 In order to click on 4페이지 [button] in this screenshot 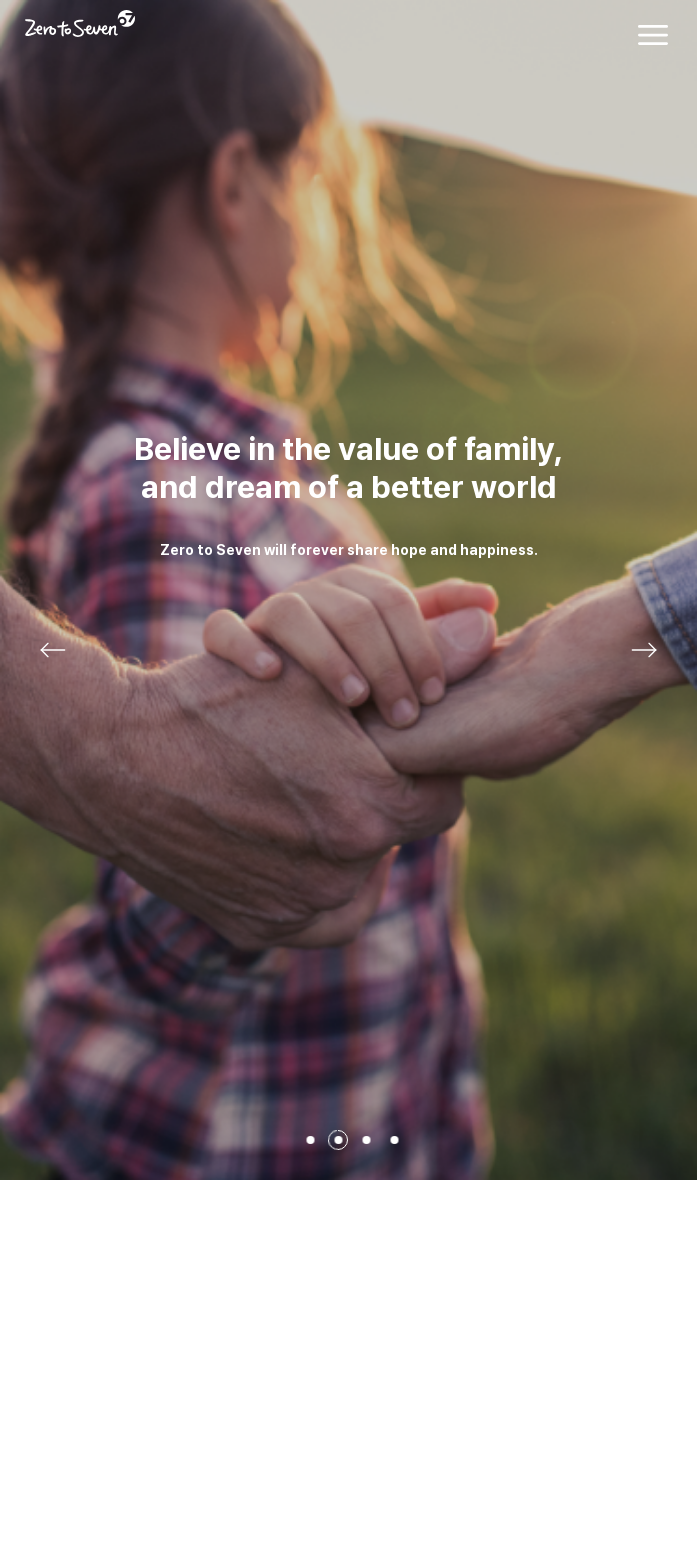, I will do `click(395, 1140)`.